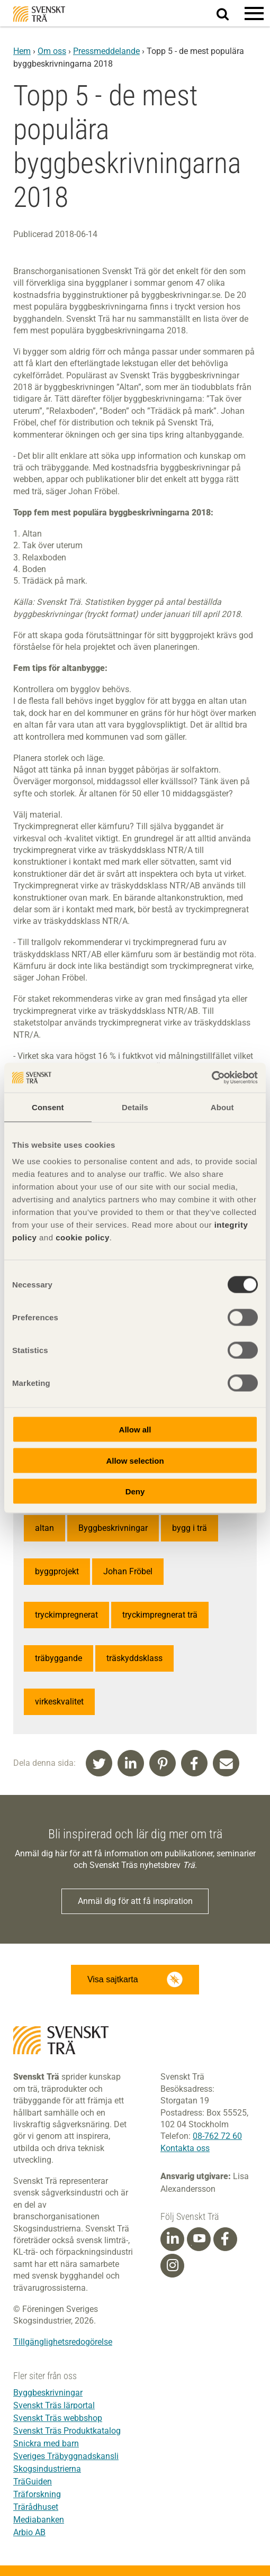  Describe the element at coordinates (135, 1460) in the screenshot. I see `Allow selection` at that location.